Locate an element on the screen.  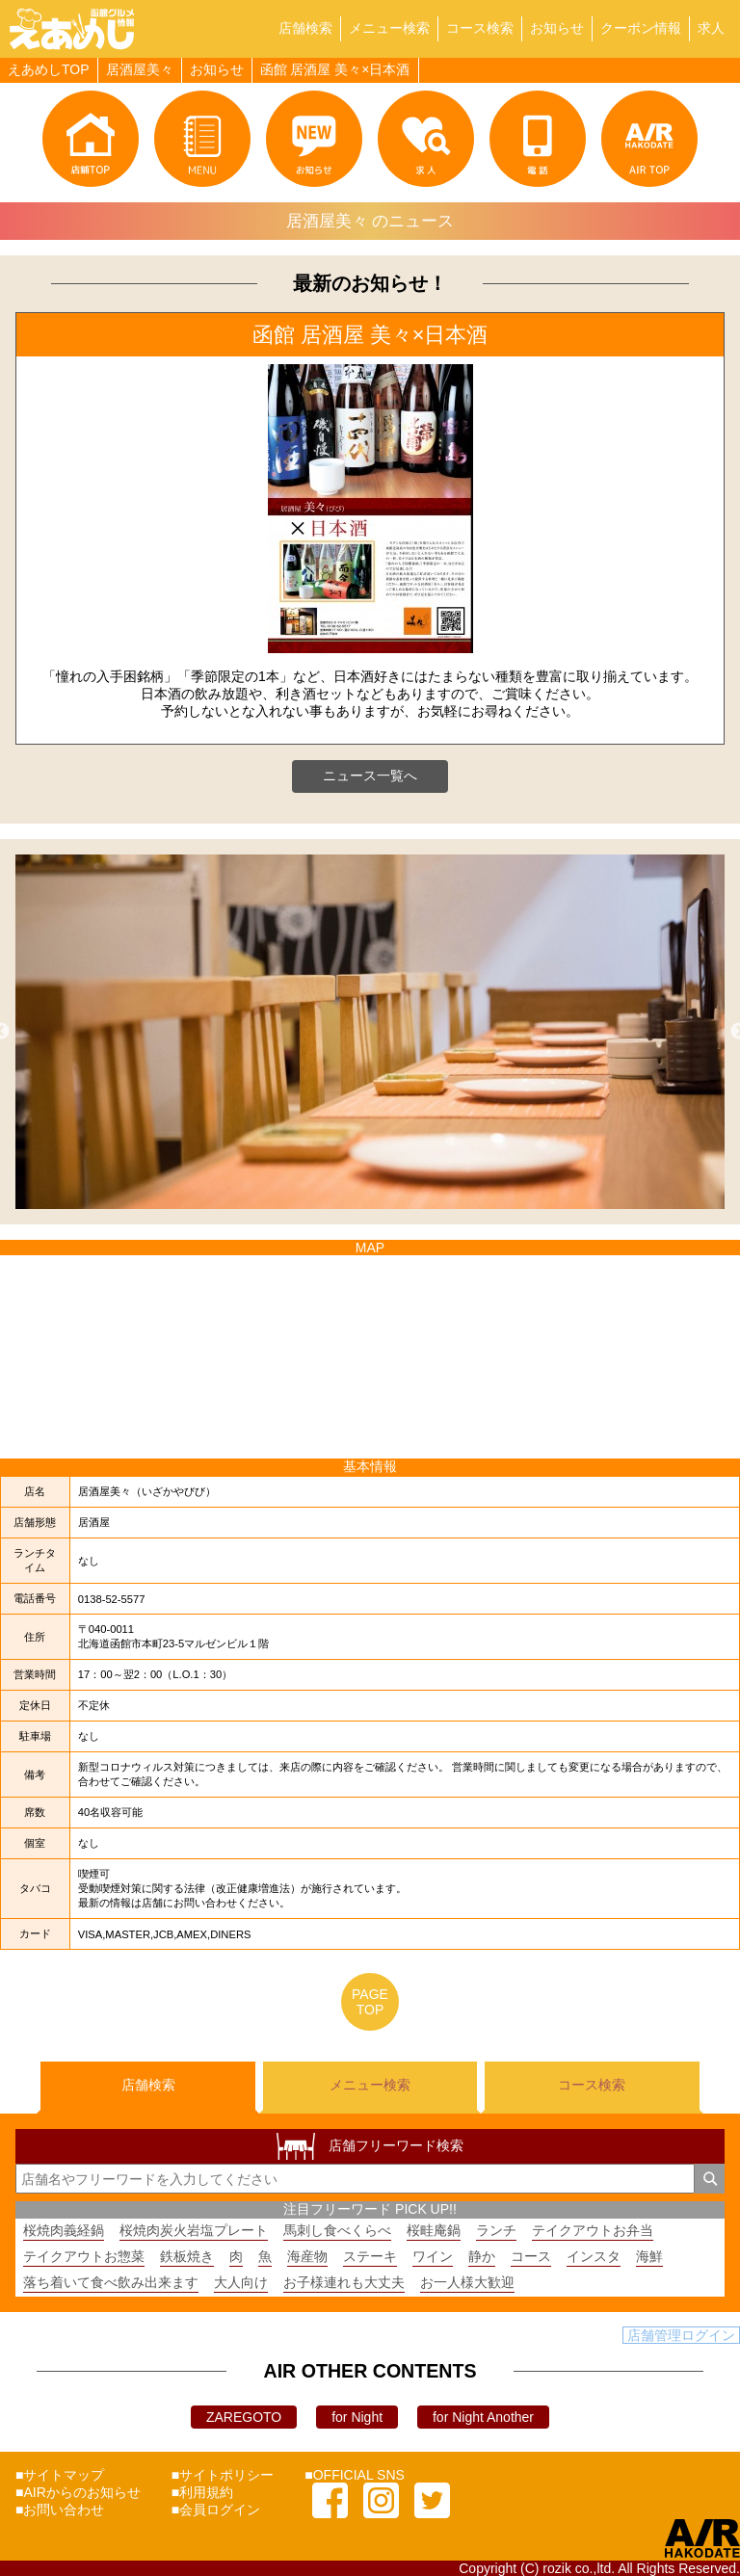
■お問い合わせ is located at coordinates (59, 2509).